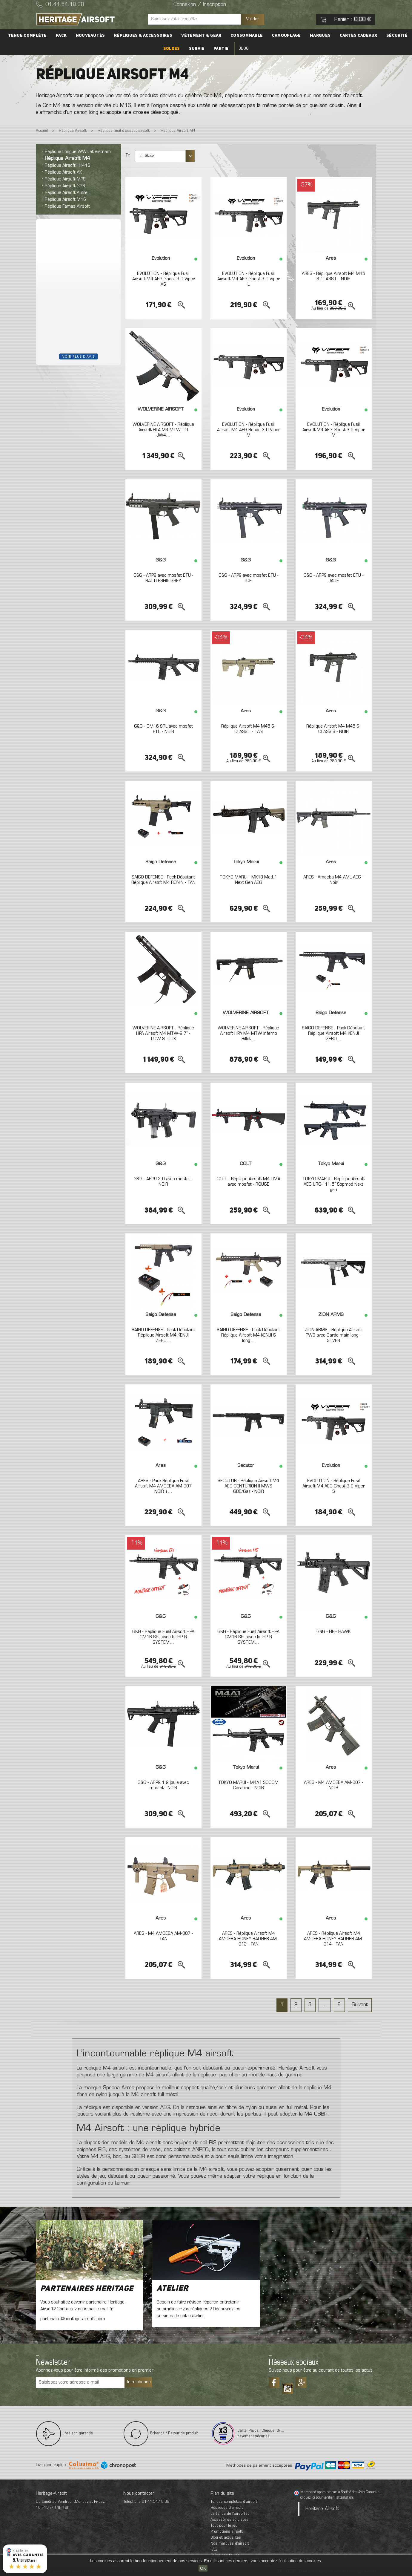 The width and height of the screenshot is (412, 2576). Describe the element at coordinates (252, 19) in the screenshot. I see `Valider` at that location.